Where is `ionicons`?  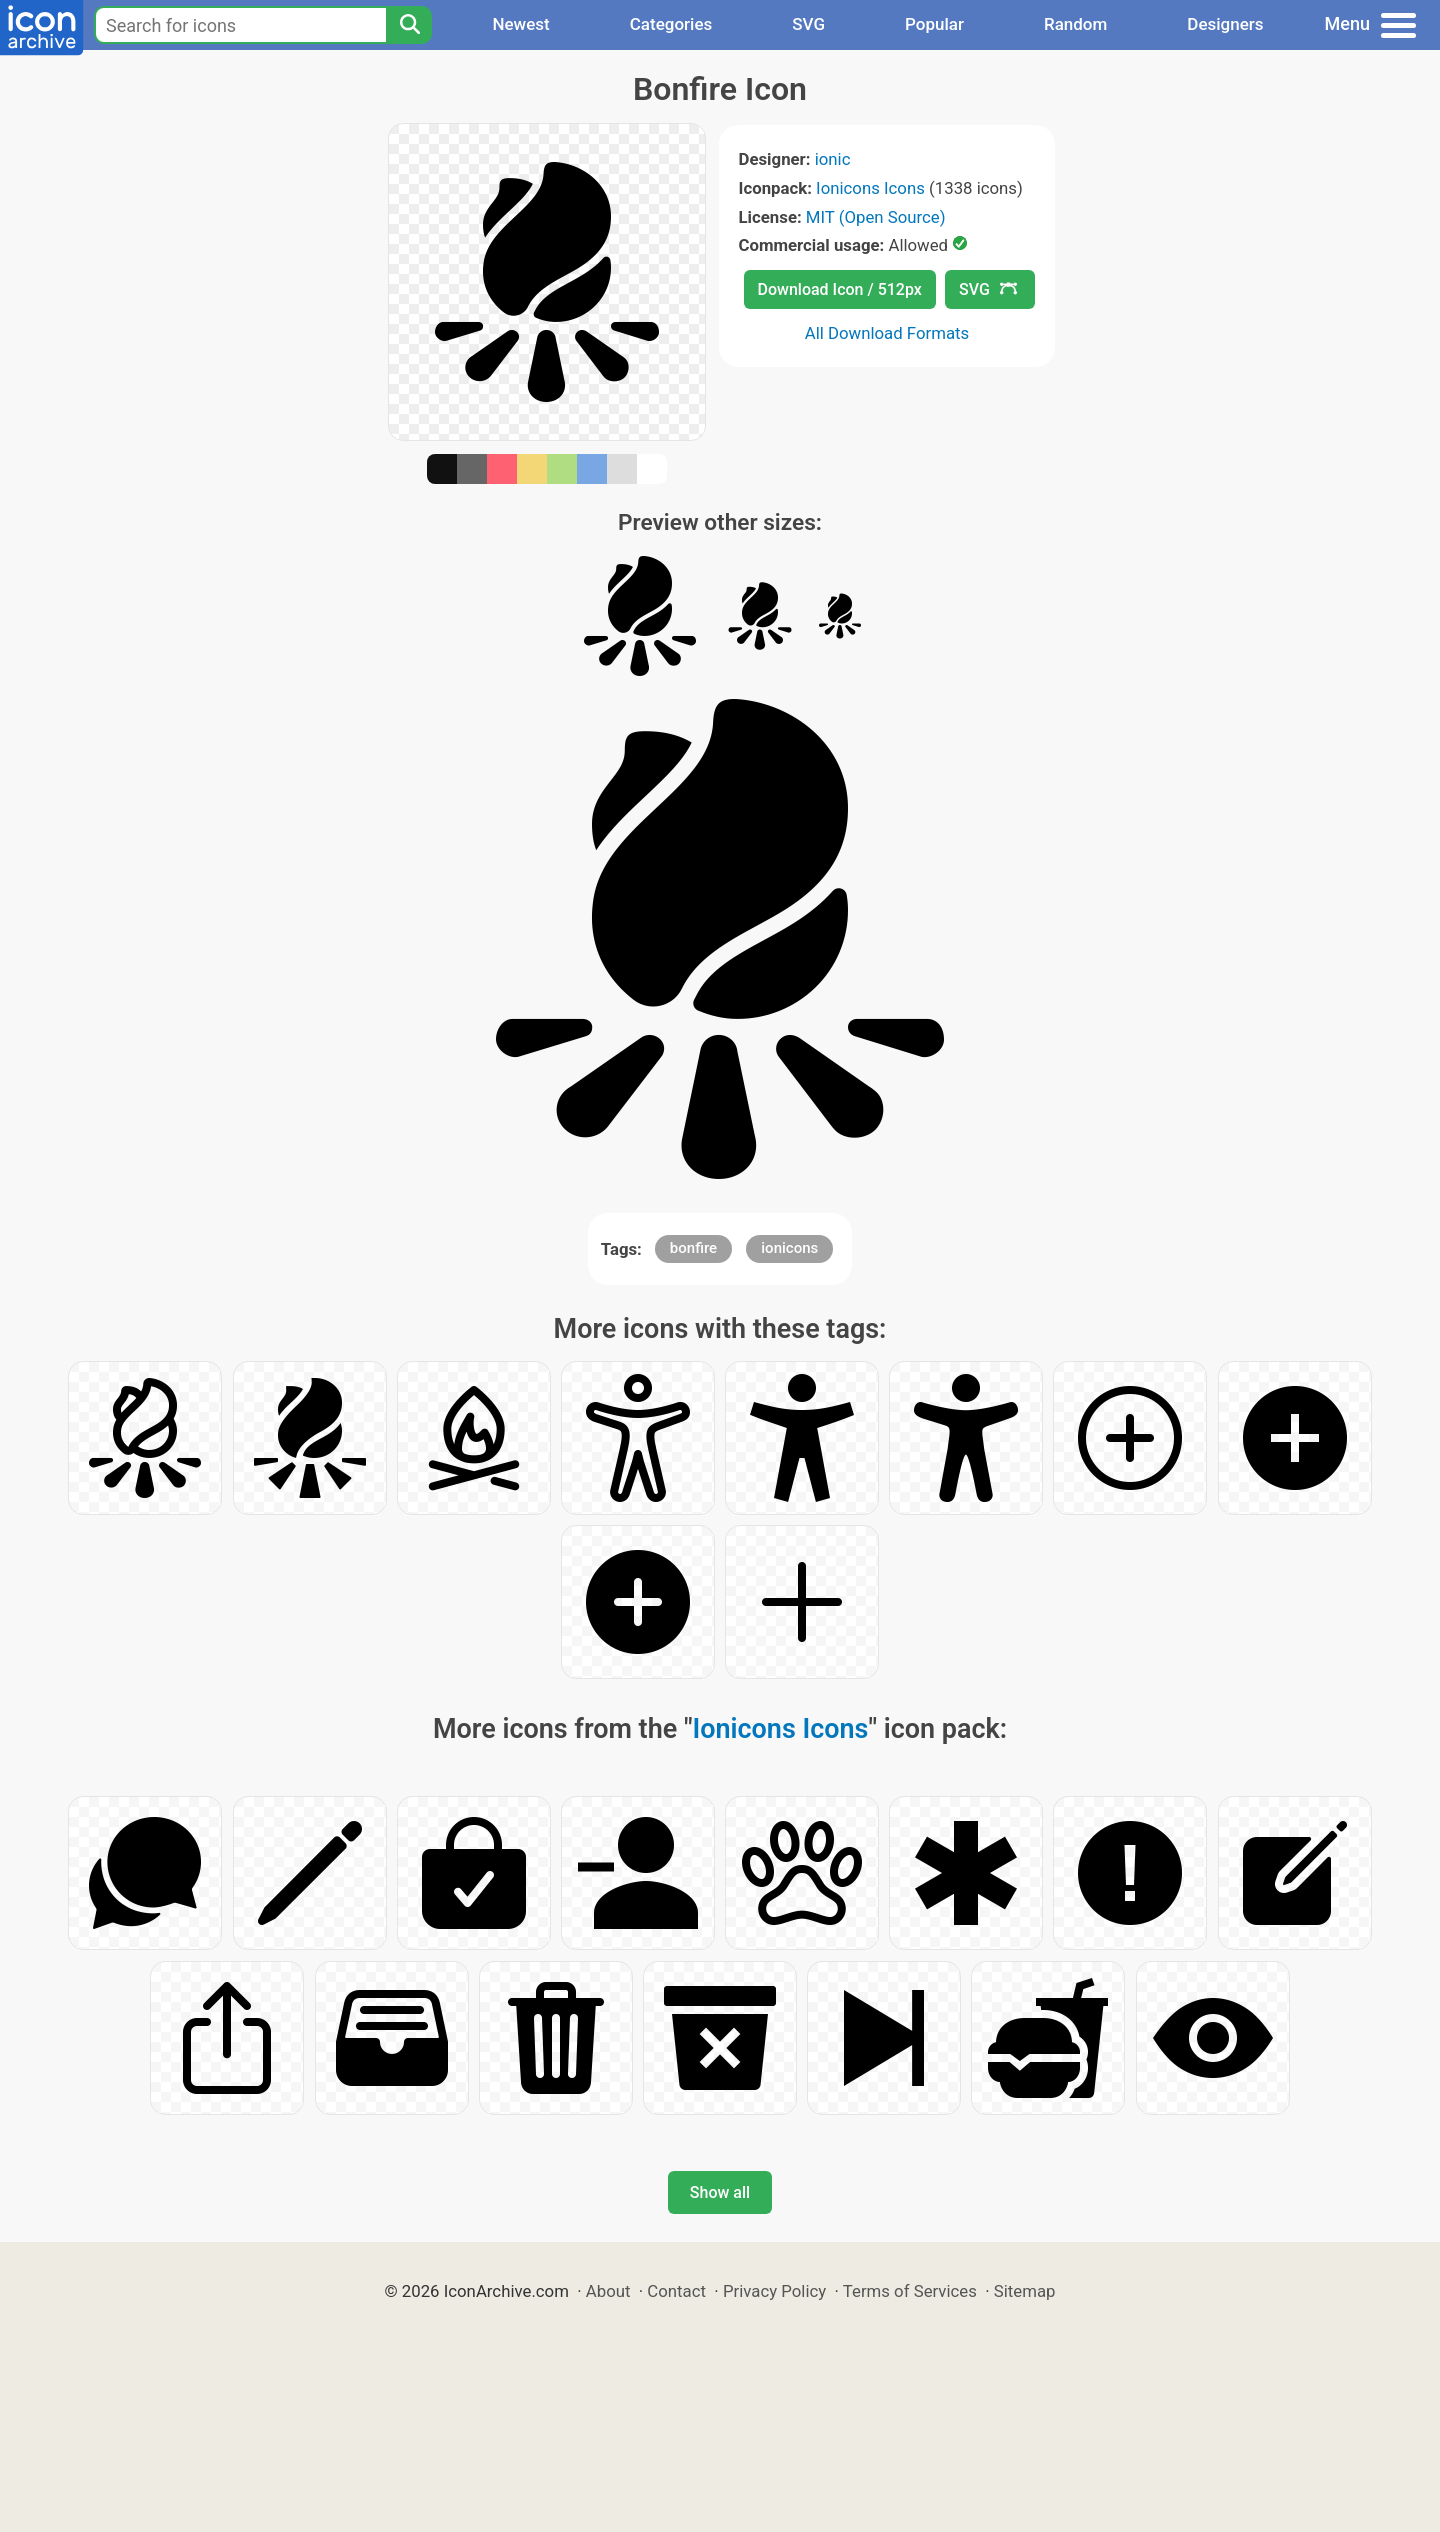 ionicons is located at coordinates (789, 1248).